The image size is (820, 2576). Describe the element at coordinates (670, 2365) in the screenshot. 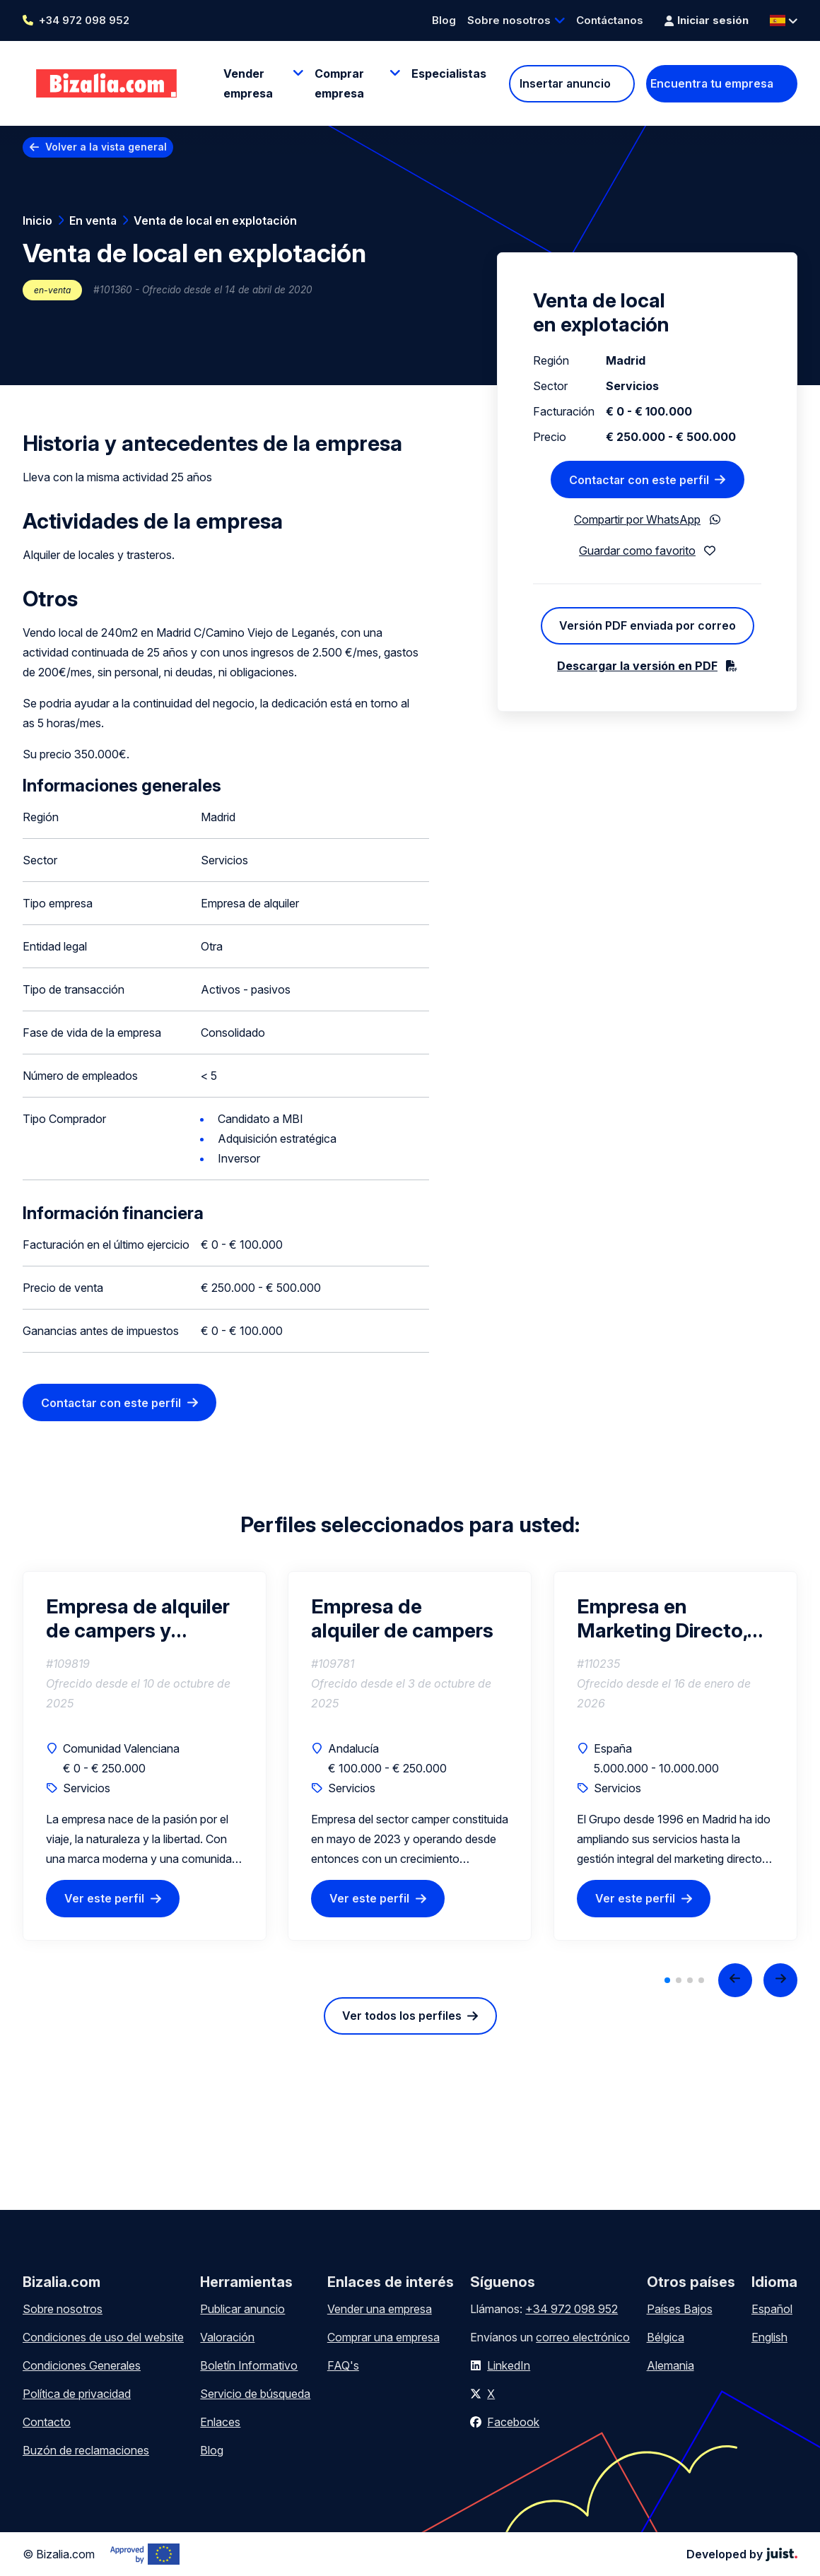

I see `Alemania` at that location.